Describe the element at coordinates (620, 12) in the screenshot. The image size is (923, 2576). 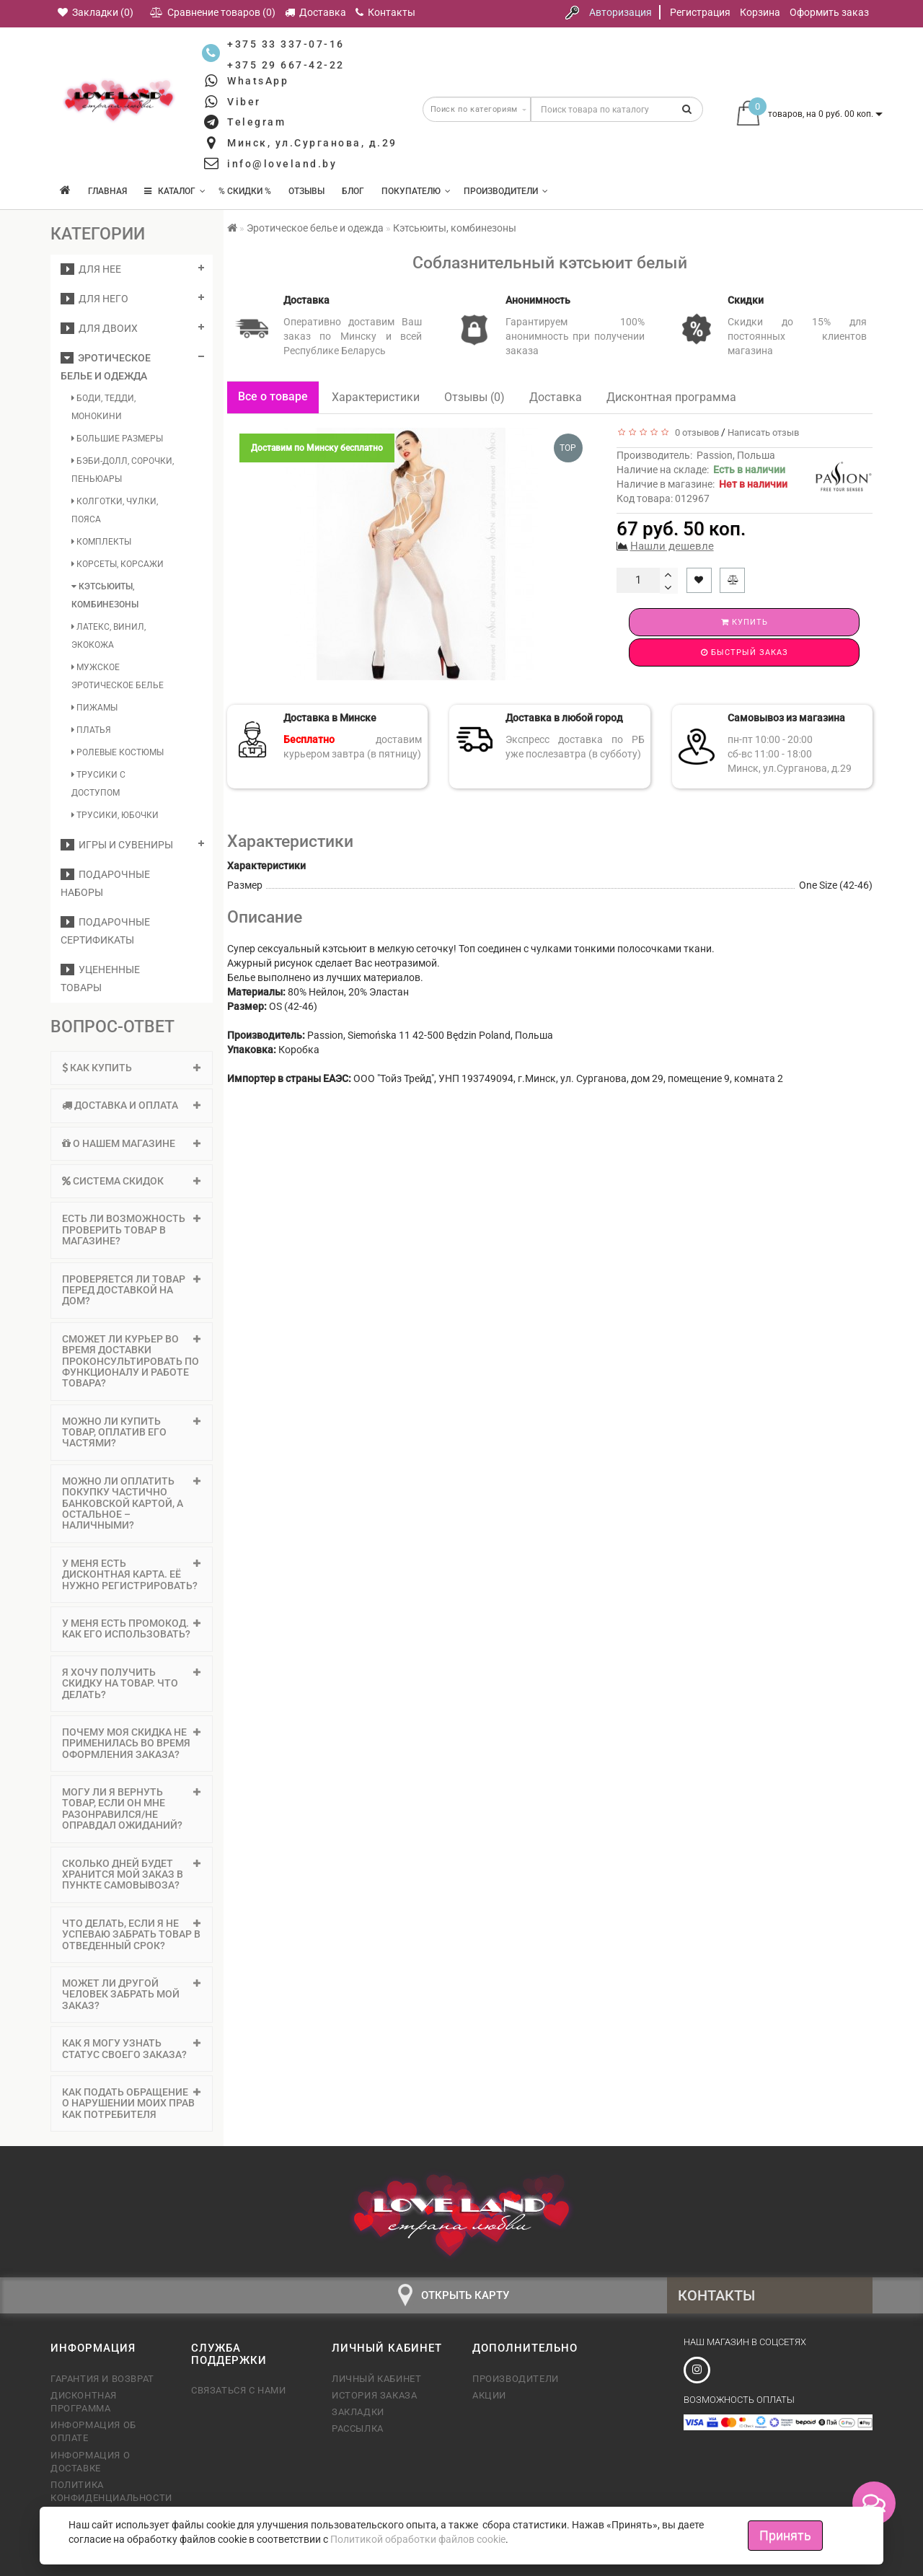
I see `Авторизация` at that location.